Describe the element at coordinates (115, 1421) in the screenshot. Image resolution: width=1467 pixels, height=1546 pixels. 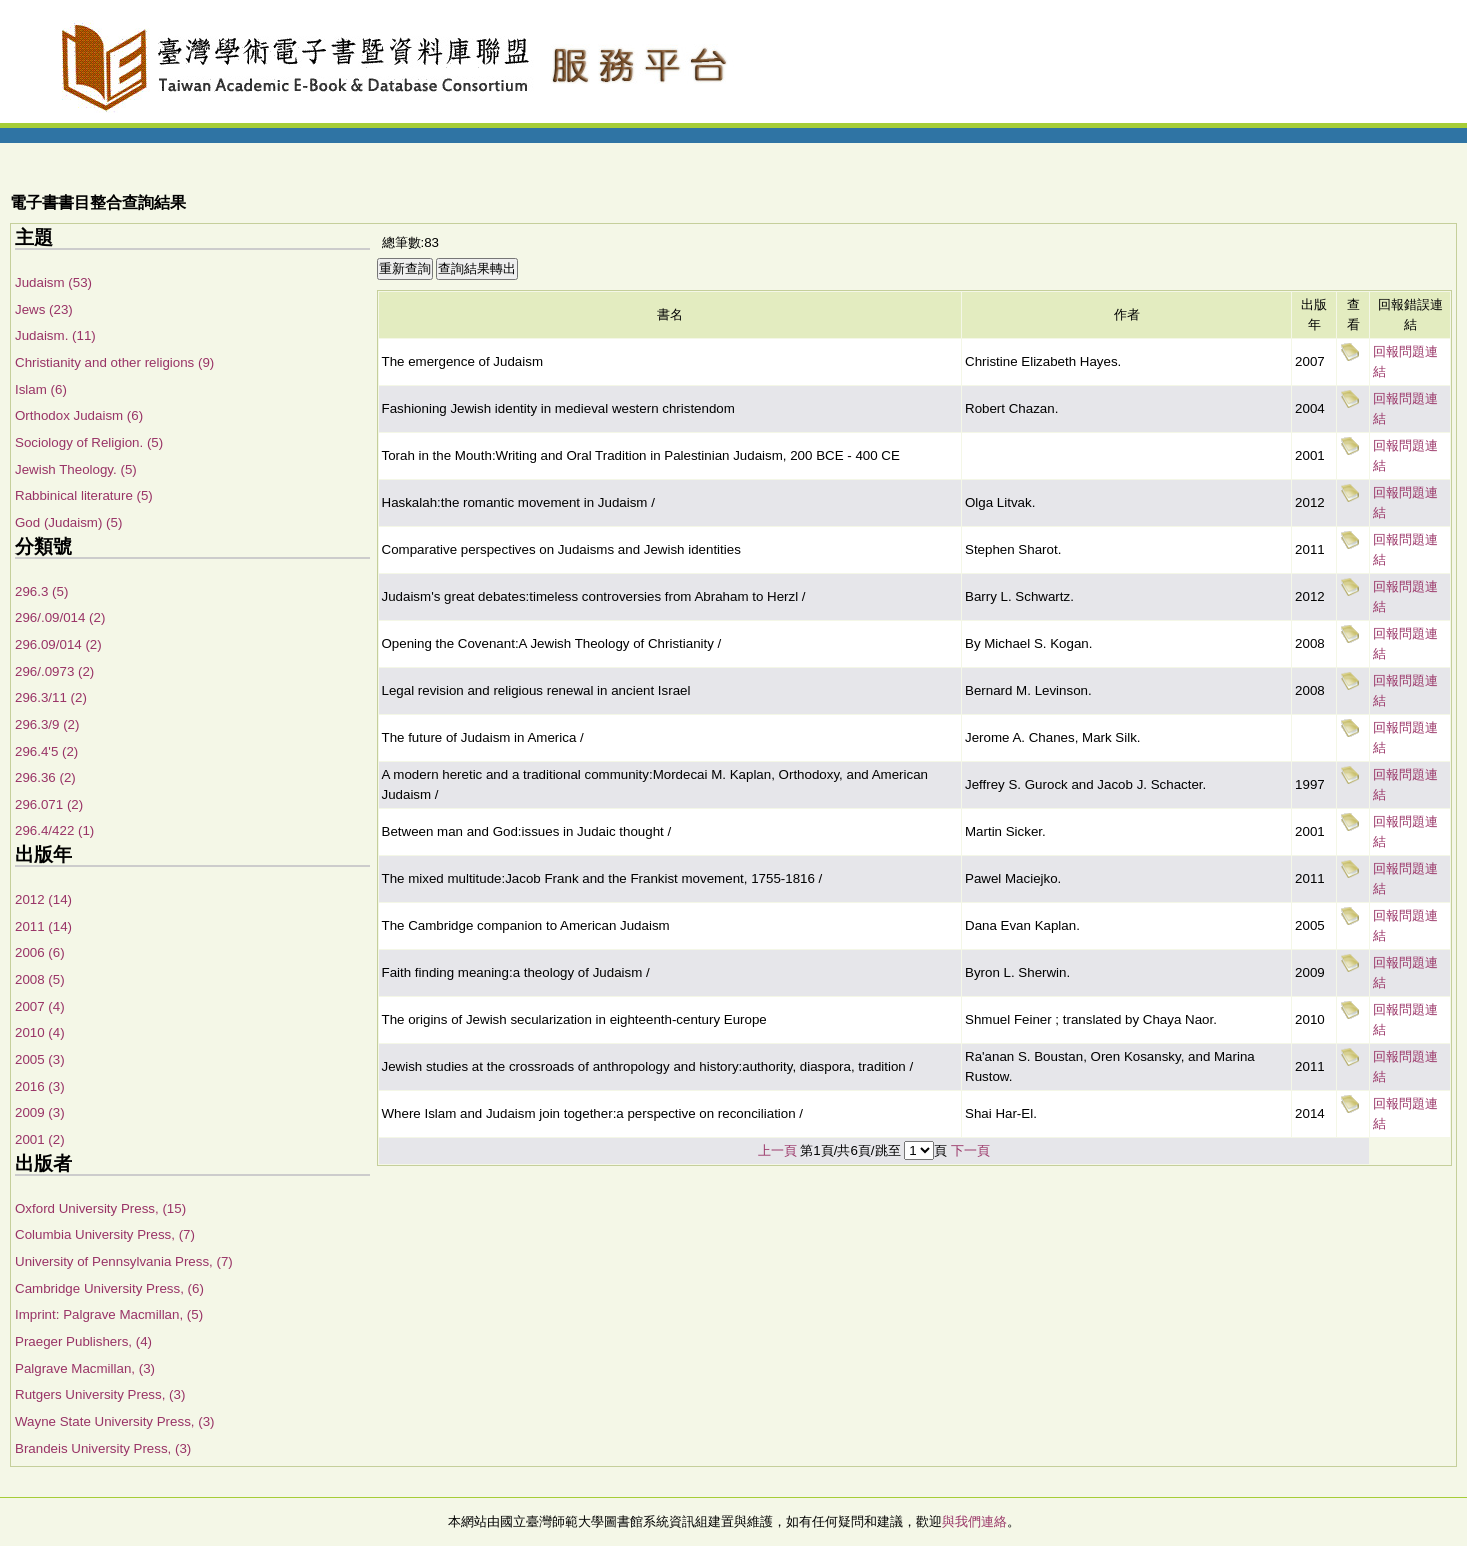
I see `Wayne State University Press, (3)` at that location.